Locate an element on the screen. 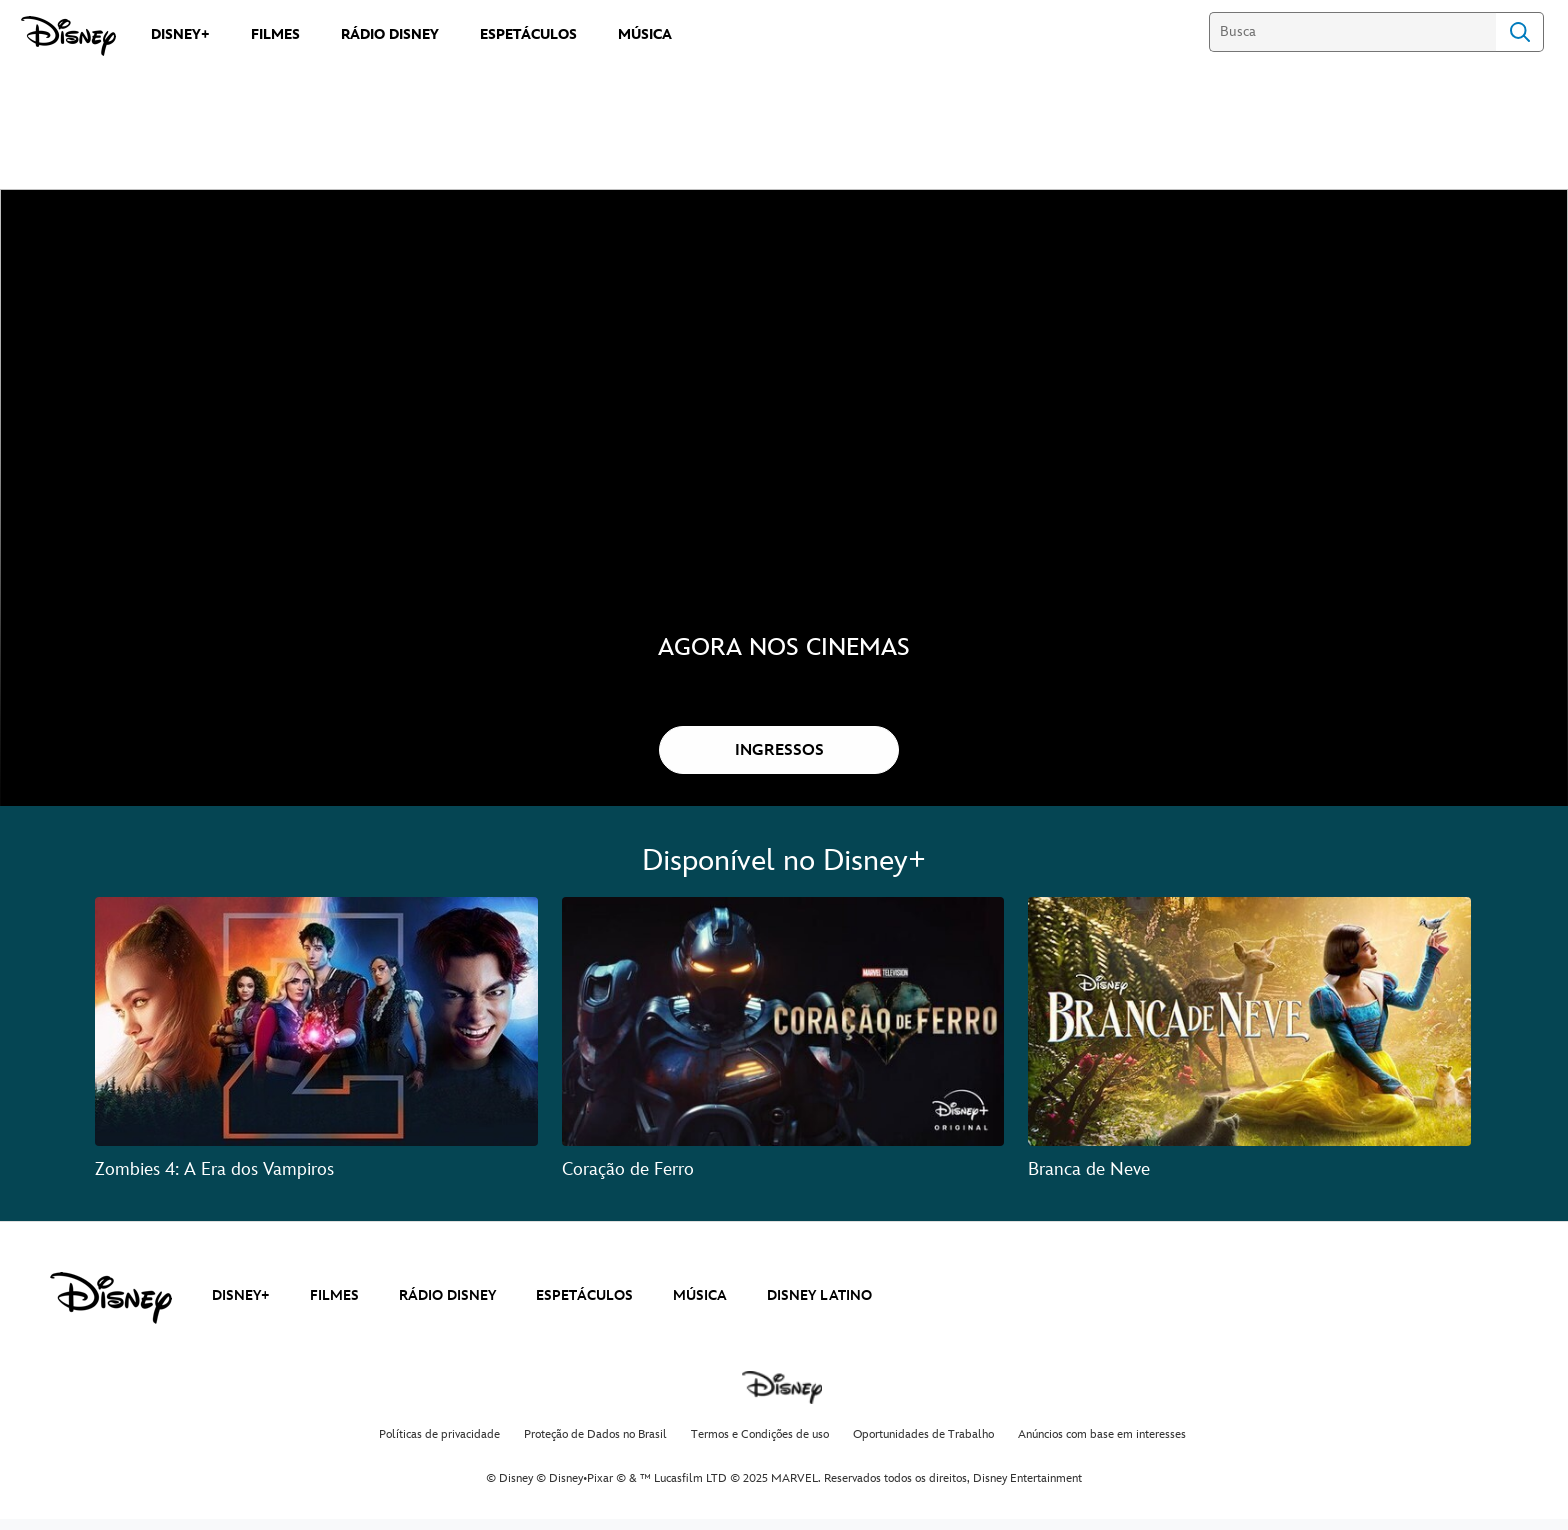 Image resolution: width=1568 pixels, height=1530 pixels. [Coração de Ferro 2 of 3] is located at coordinates (783, 1033).